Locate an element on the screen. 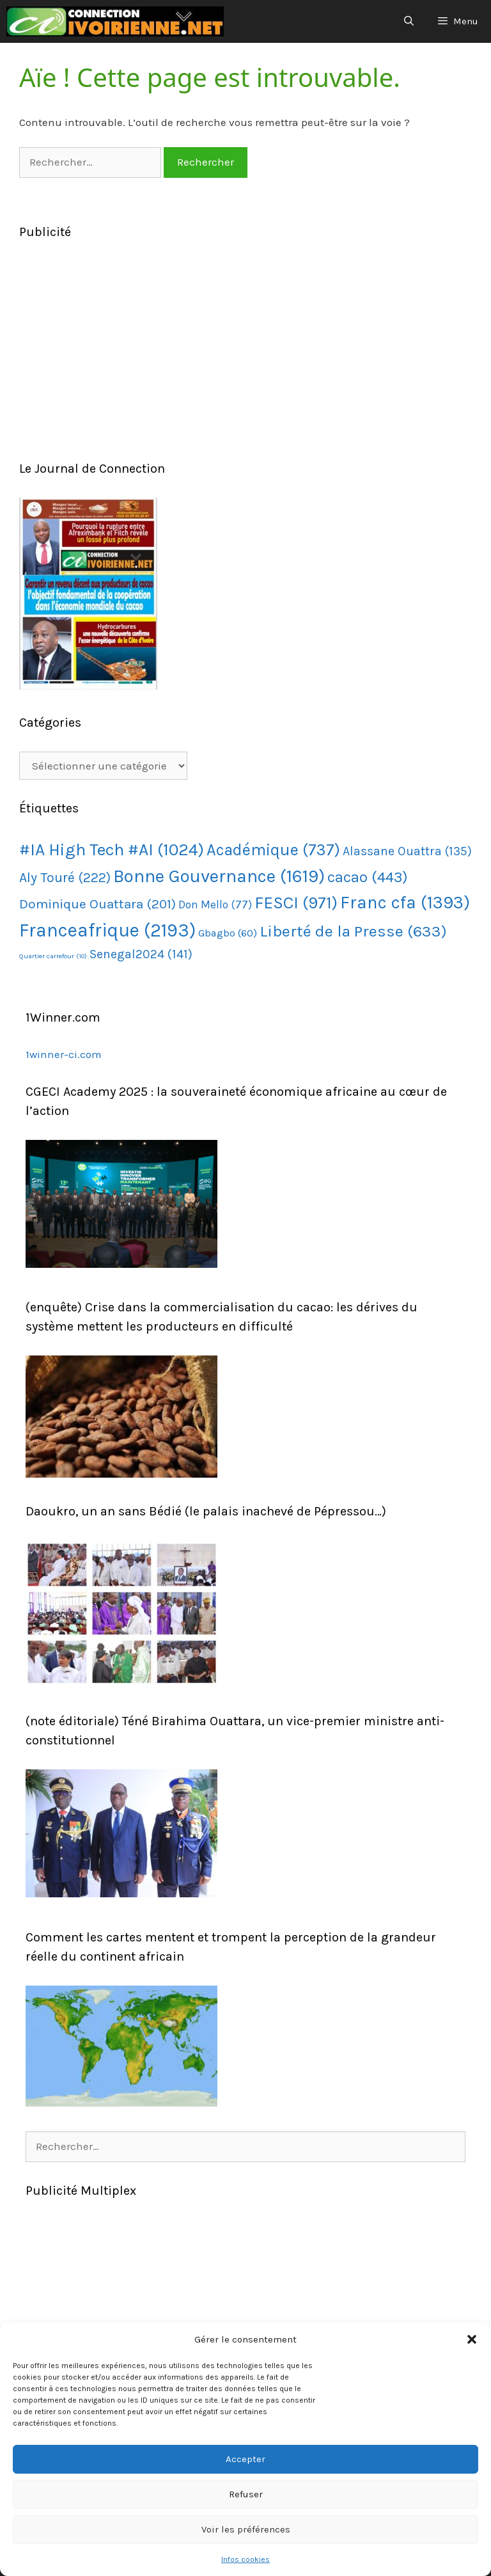  Franc cfa [Franc cfa (1 393 éléments)] is located at coordinates (405, 902).